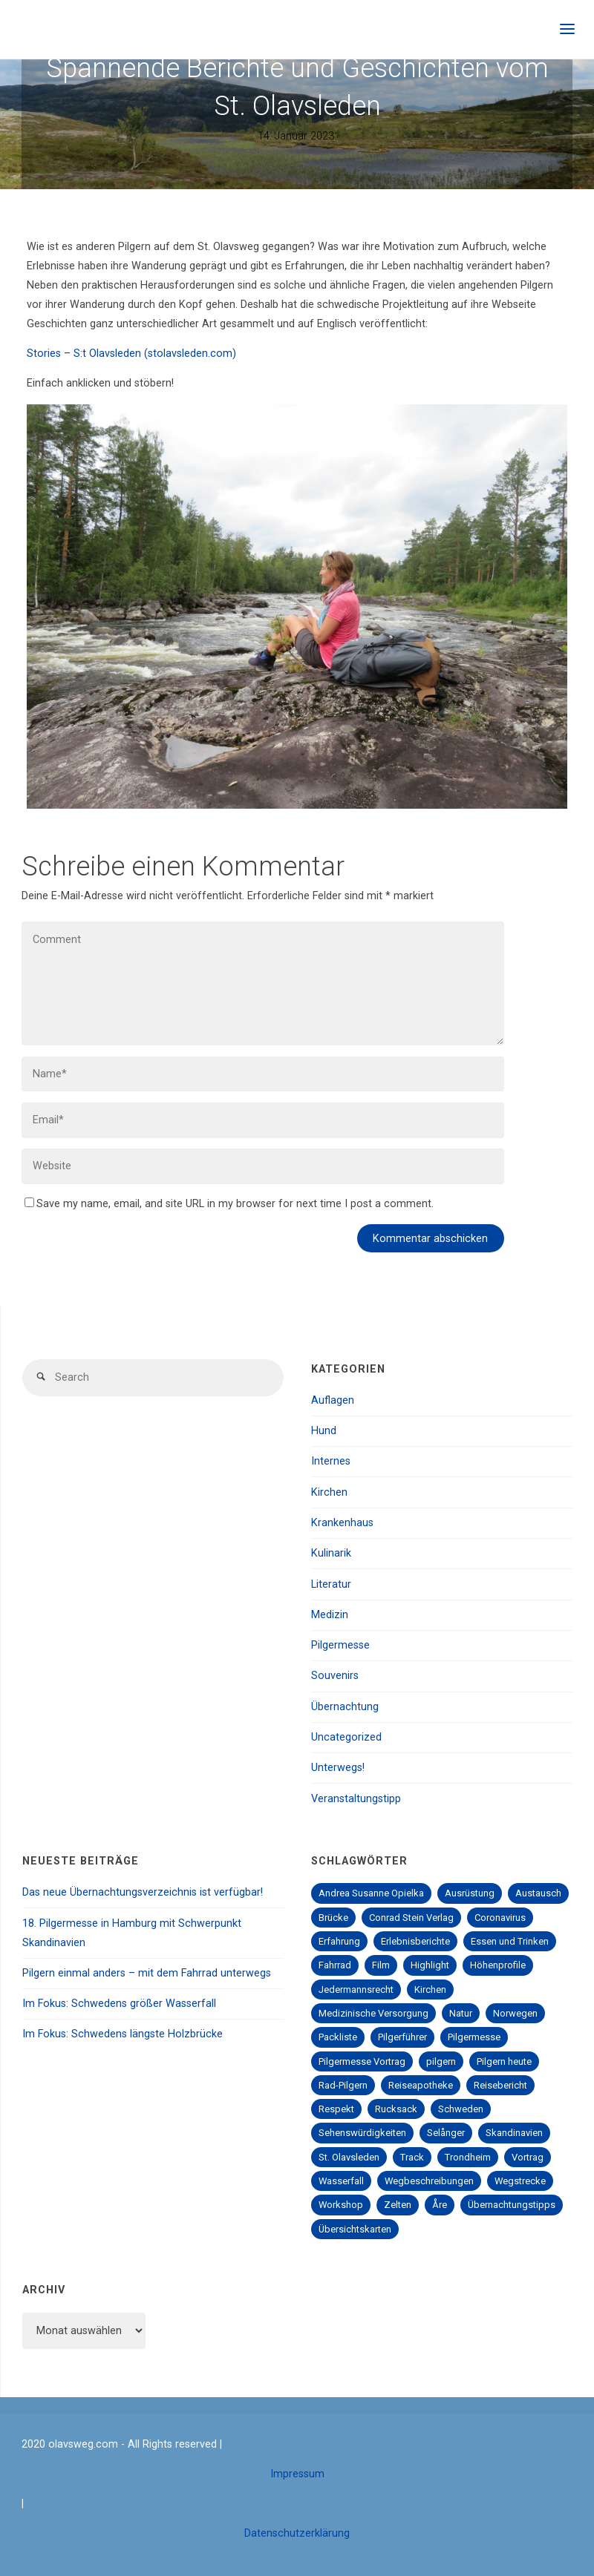 The width and height of the screenshot is (594, 2576). I want to click on Pilgermesse Vortrag [Pilgermesse Vortrag (1 Eintrag)], so click(362, 2061).